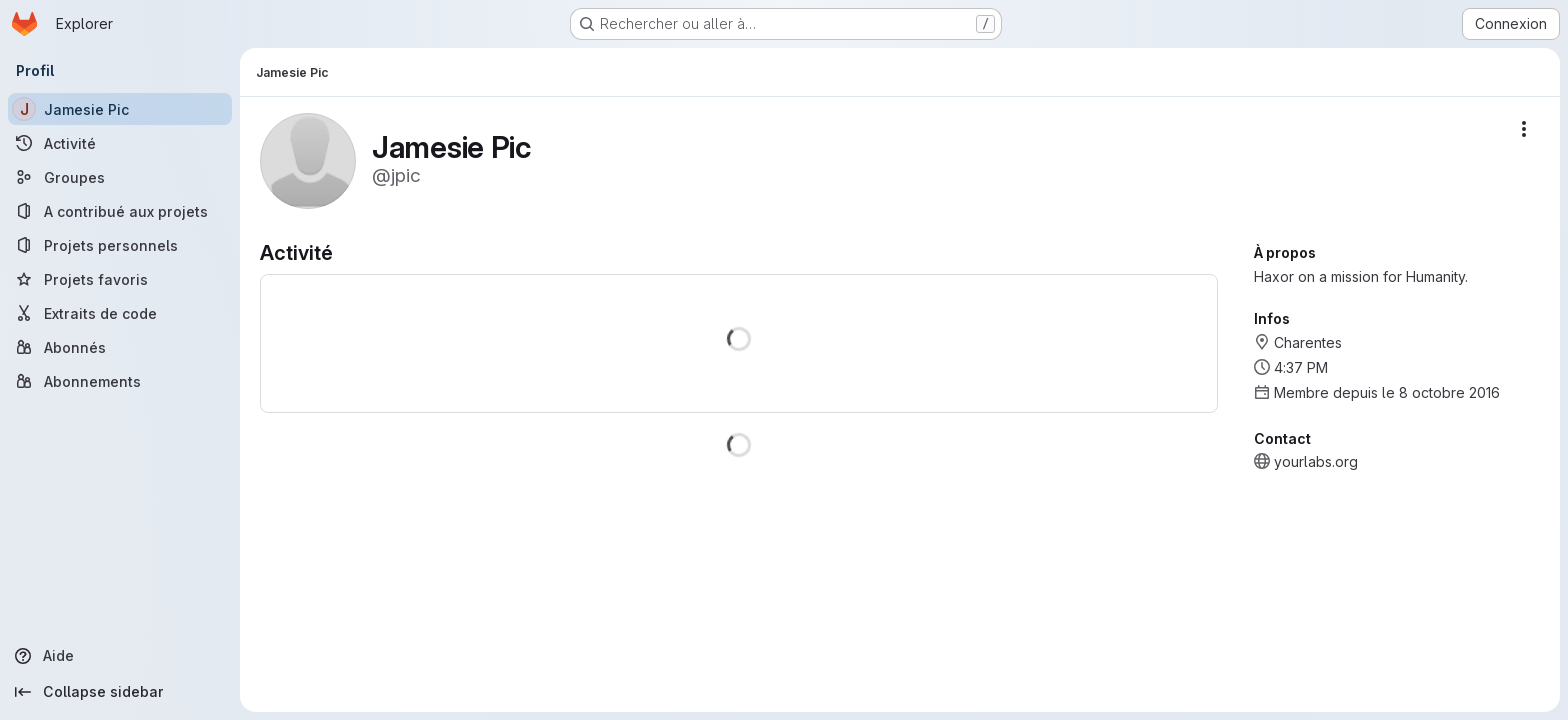 The width and height of the screenshot is (1568, 720). Describe the element at coordinates (120, 143) in the screenshot. I see `[Activité]` at that location.